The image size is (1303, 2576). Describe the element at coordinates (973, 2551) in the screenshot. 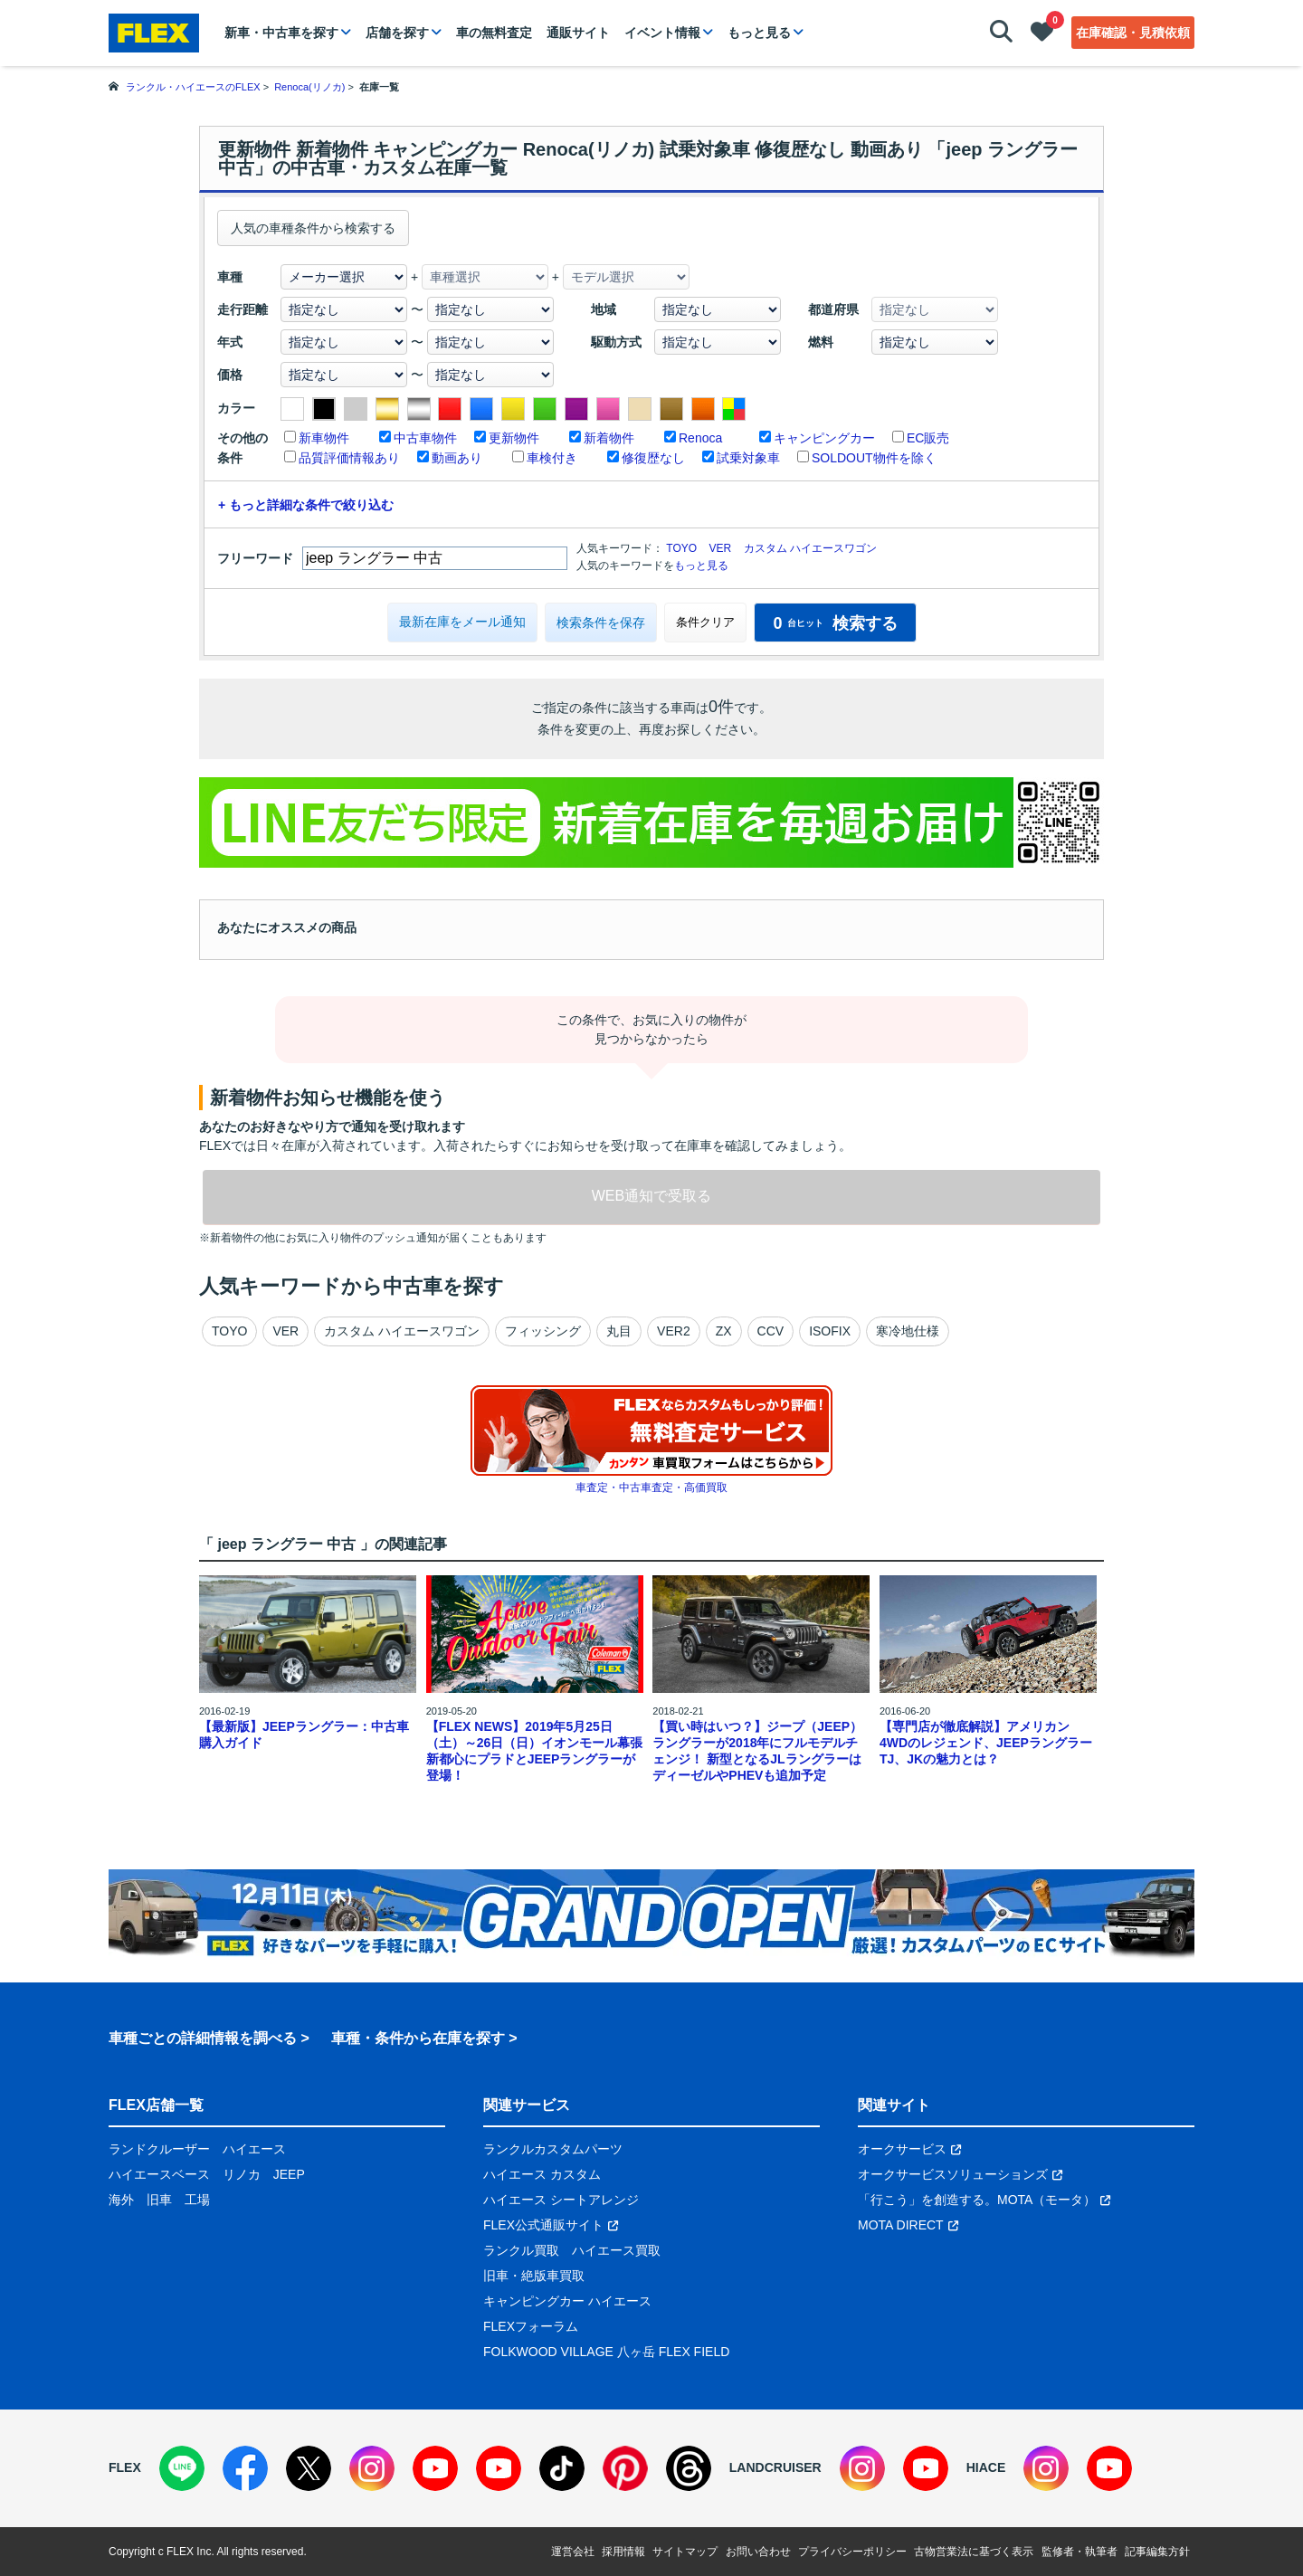

I see `古物営業法に基づく表示` at that location.